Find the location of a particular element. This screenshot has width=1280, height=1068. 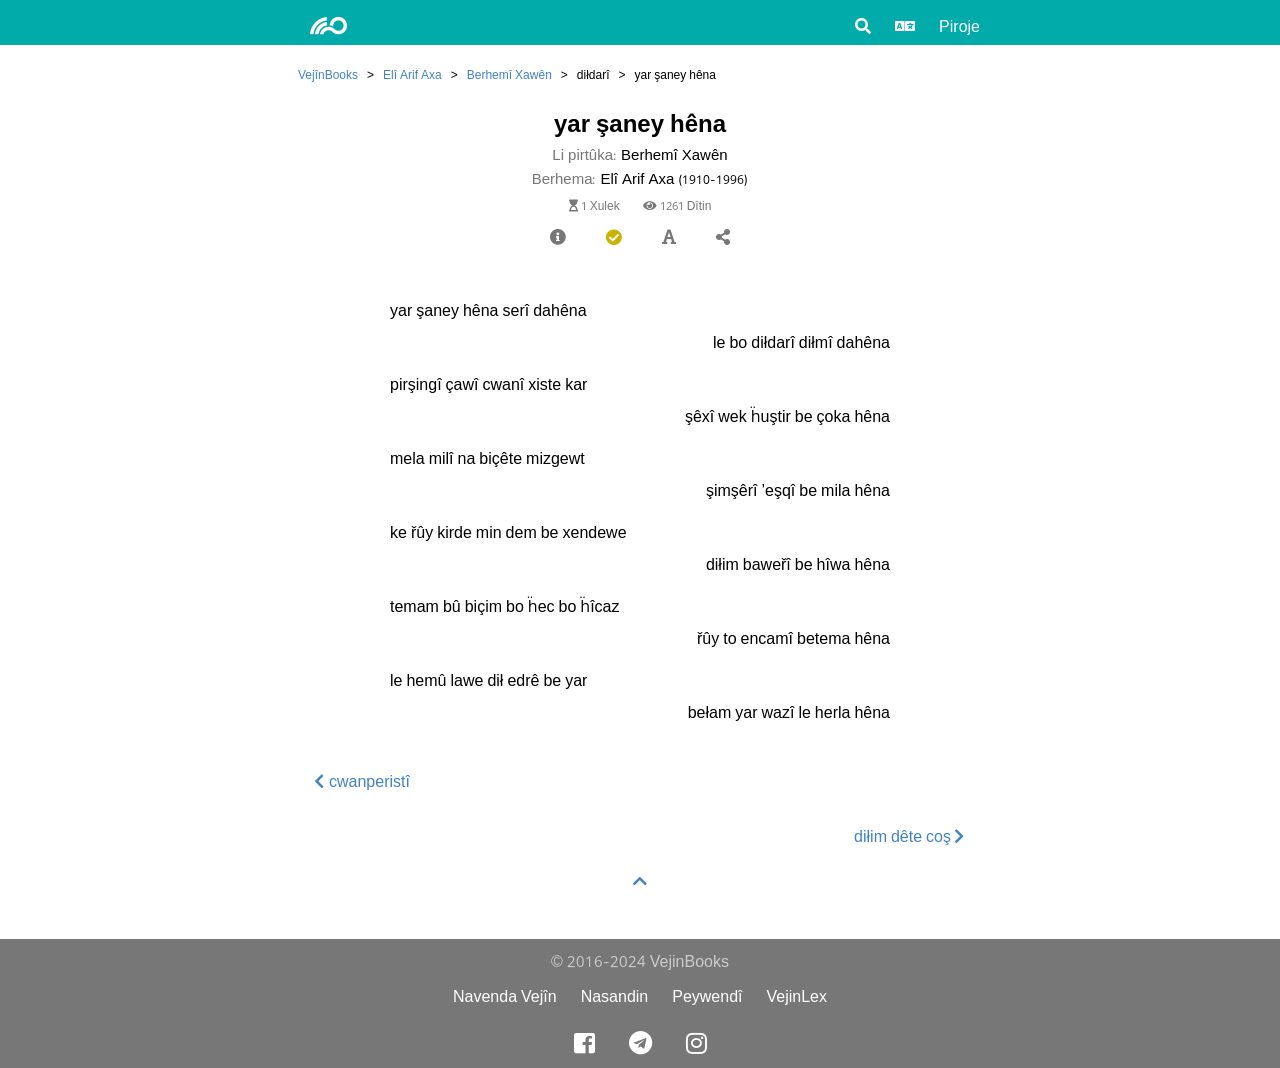

cwanperistî is located at coordinates (362, 781).